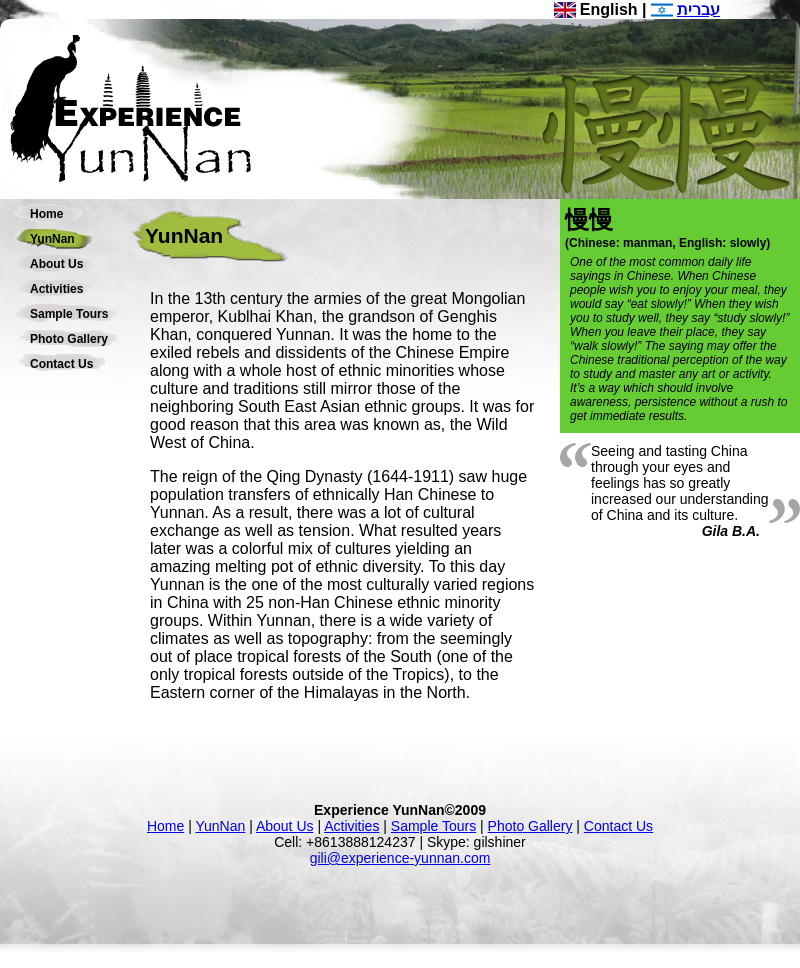 This screenshot has height=968, width=800. What do you see at coordinates (56, 289) in the screenshot?
I see `Activities` at bounding box center [56, 289].